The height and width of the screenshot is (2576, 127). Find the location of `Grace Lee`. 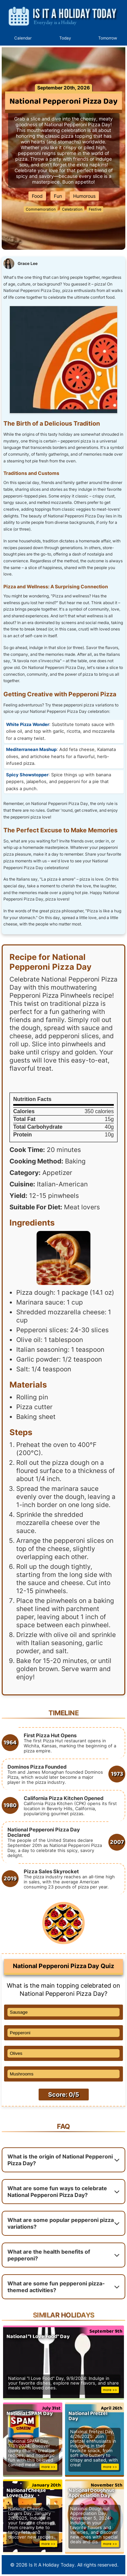

Grace Lee is located at coordinates (28, 263).